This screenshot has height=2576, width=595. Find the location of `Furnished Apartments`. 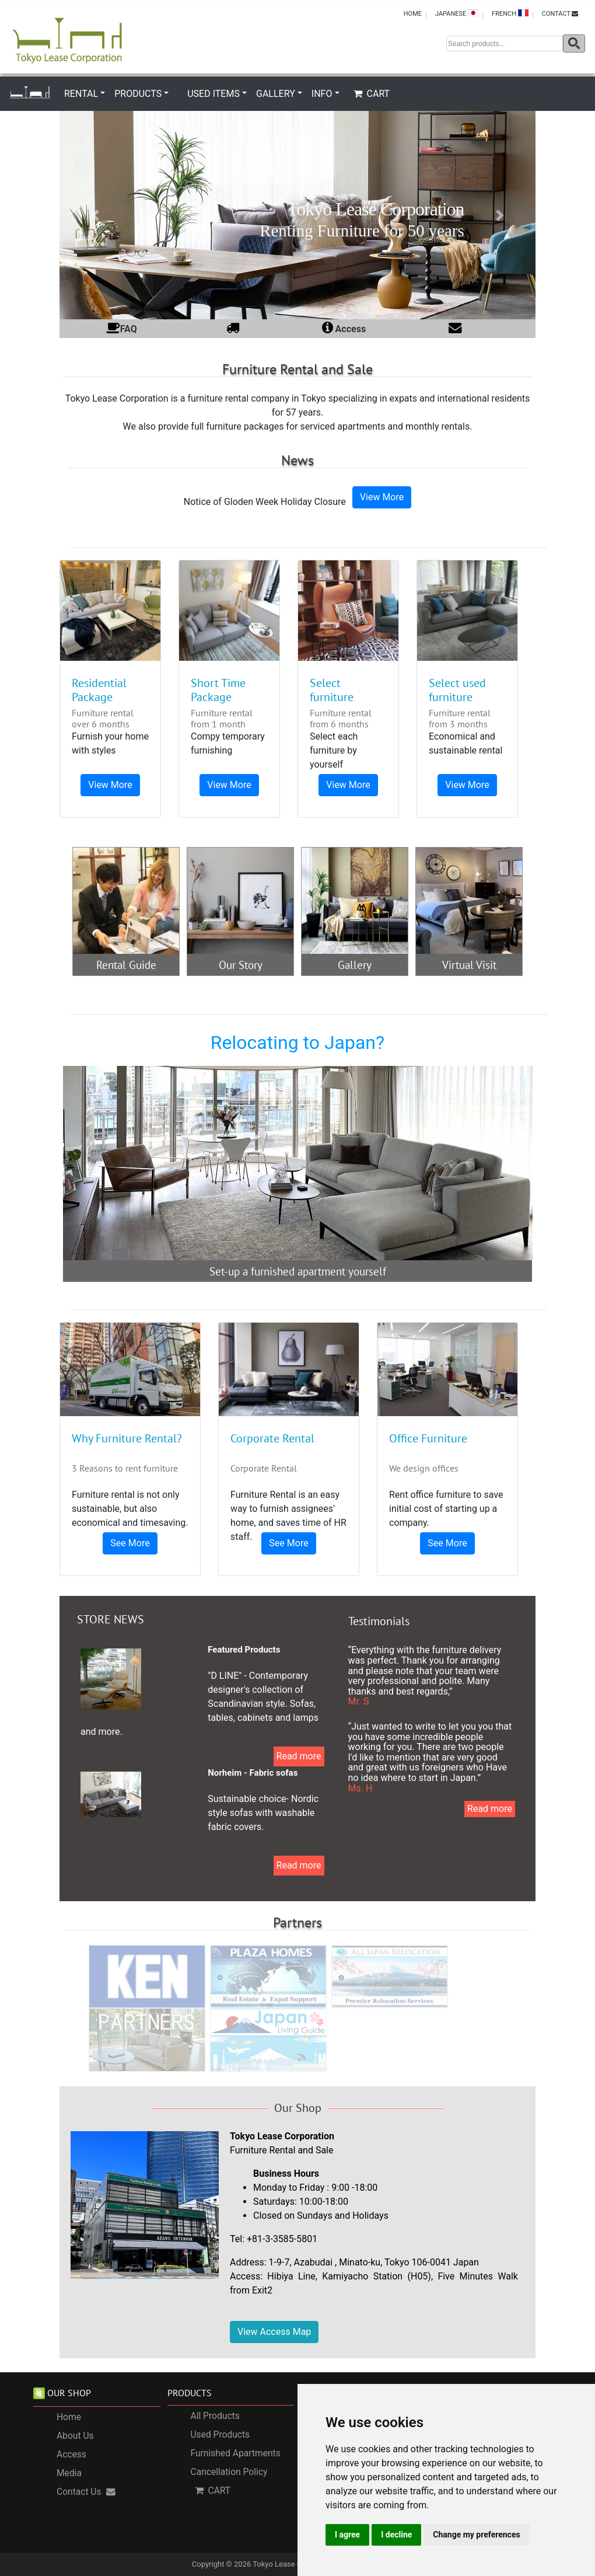

Furnished Apartments is located at coordinates (236, 2453).